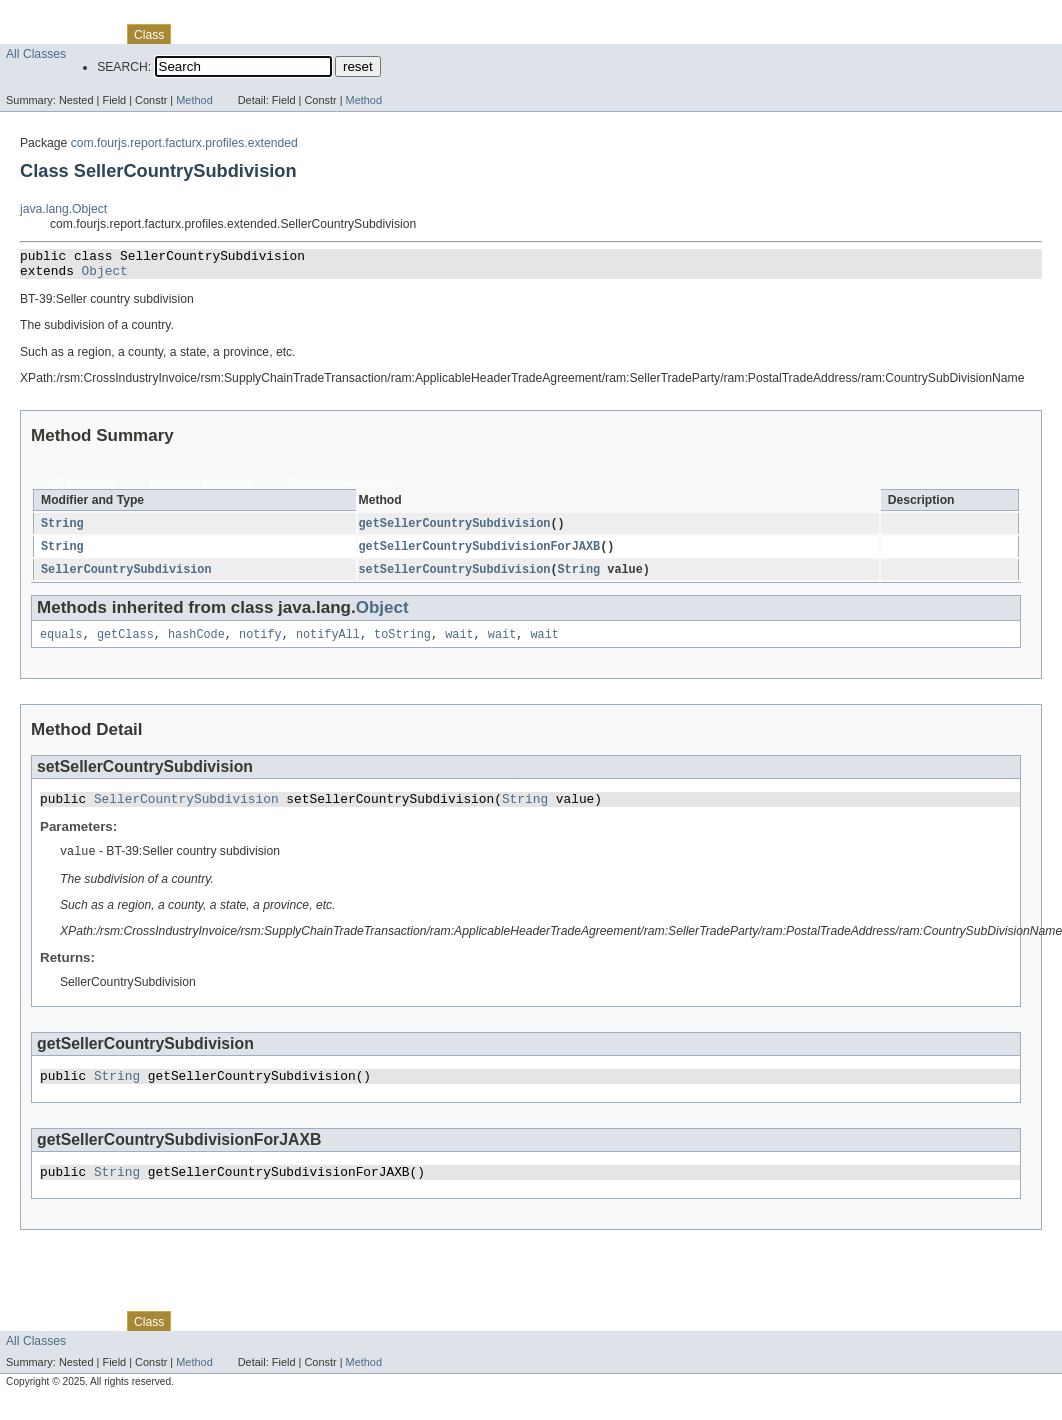  What do you see at coordinates (194, 100) in the screenshot?
I see `Method` at bounding box center [194, 100].